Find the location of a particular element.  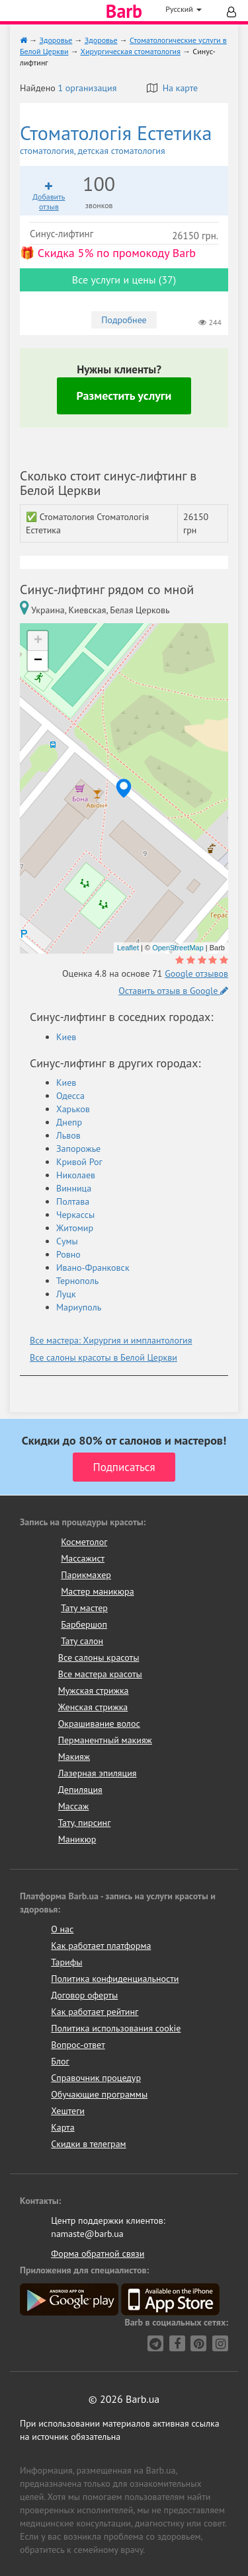

Как работает платформа is located at coordinates (101, 1945).